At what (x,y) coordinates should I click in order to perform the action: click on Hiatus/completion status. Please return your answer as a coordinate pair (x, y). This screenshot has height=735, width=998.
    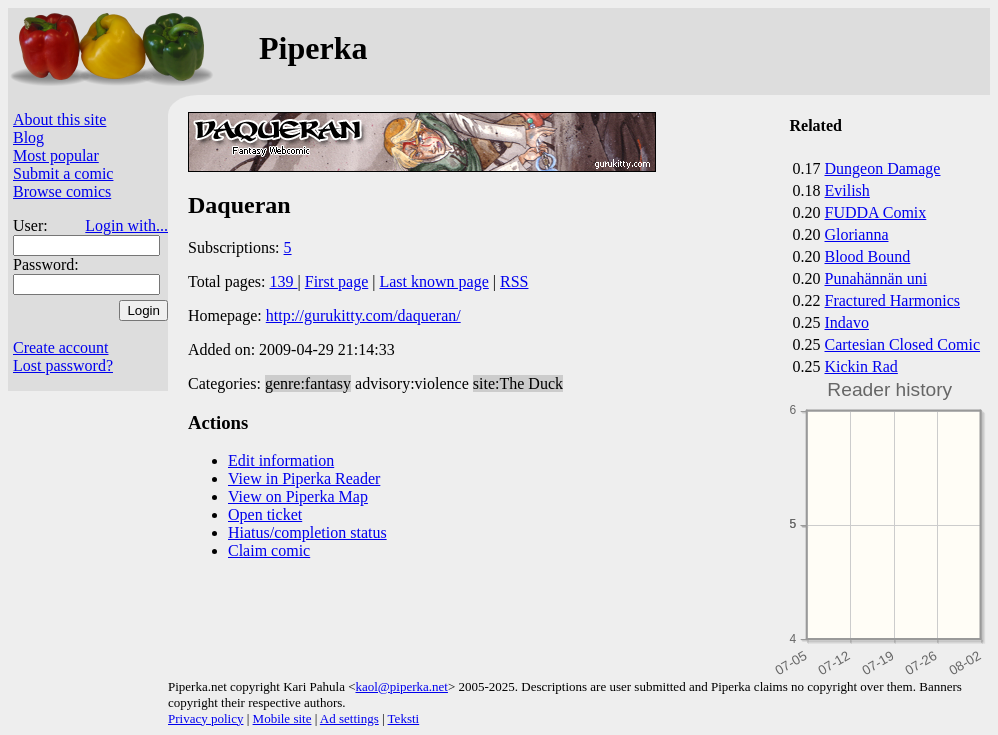
    Looking at the image, I should click on (307, 532).